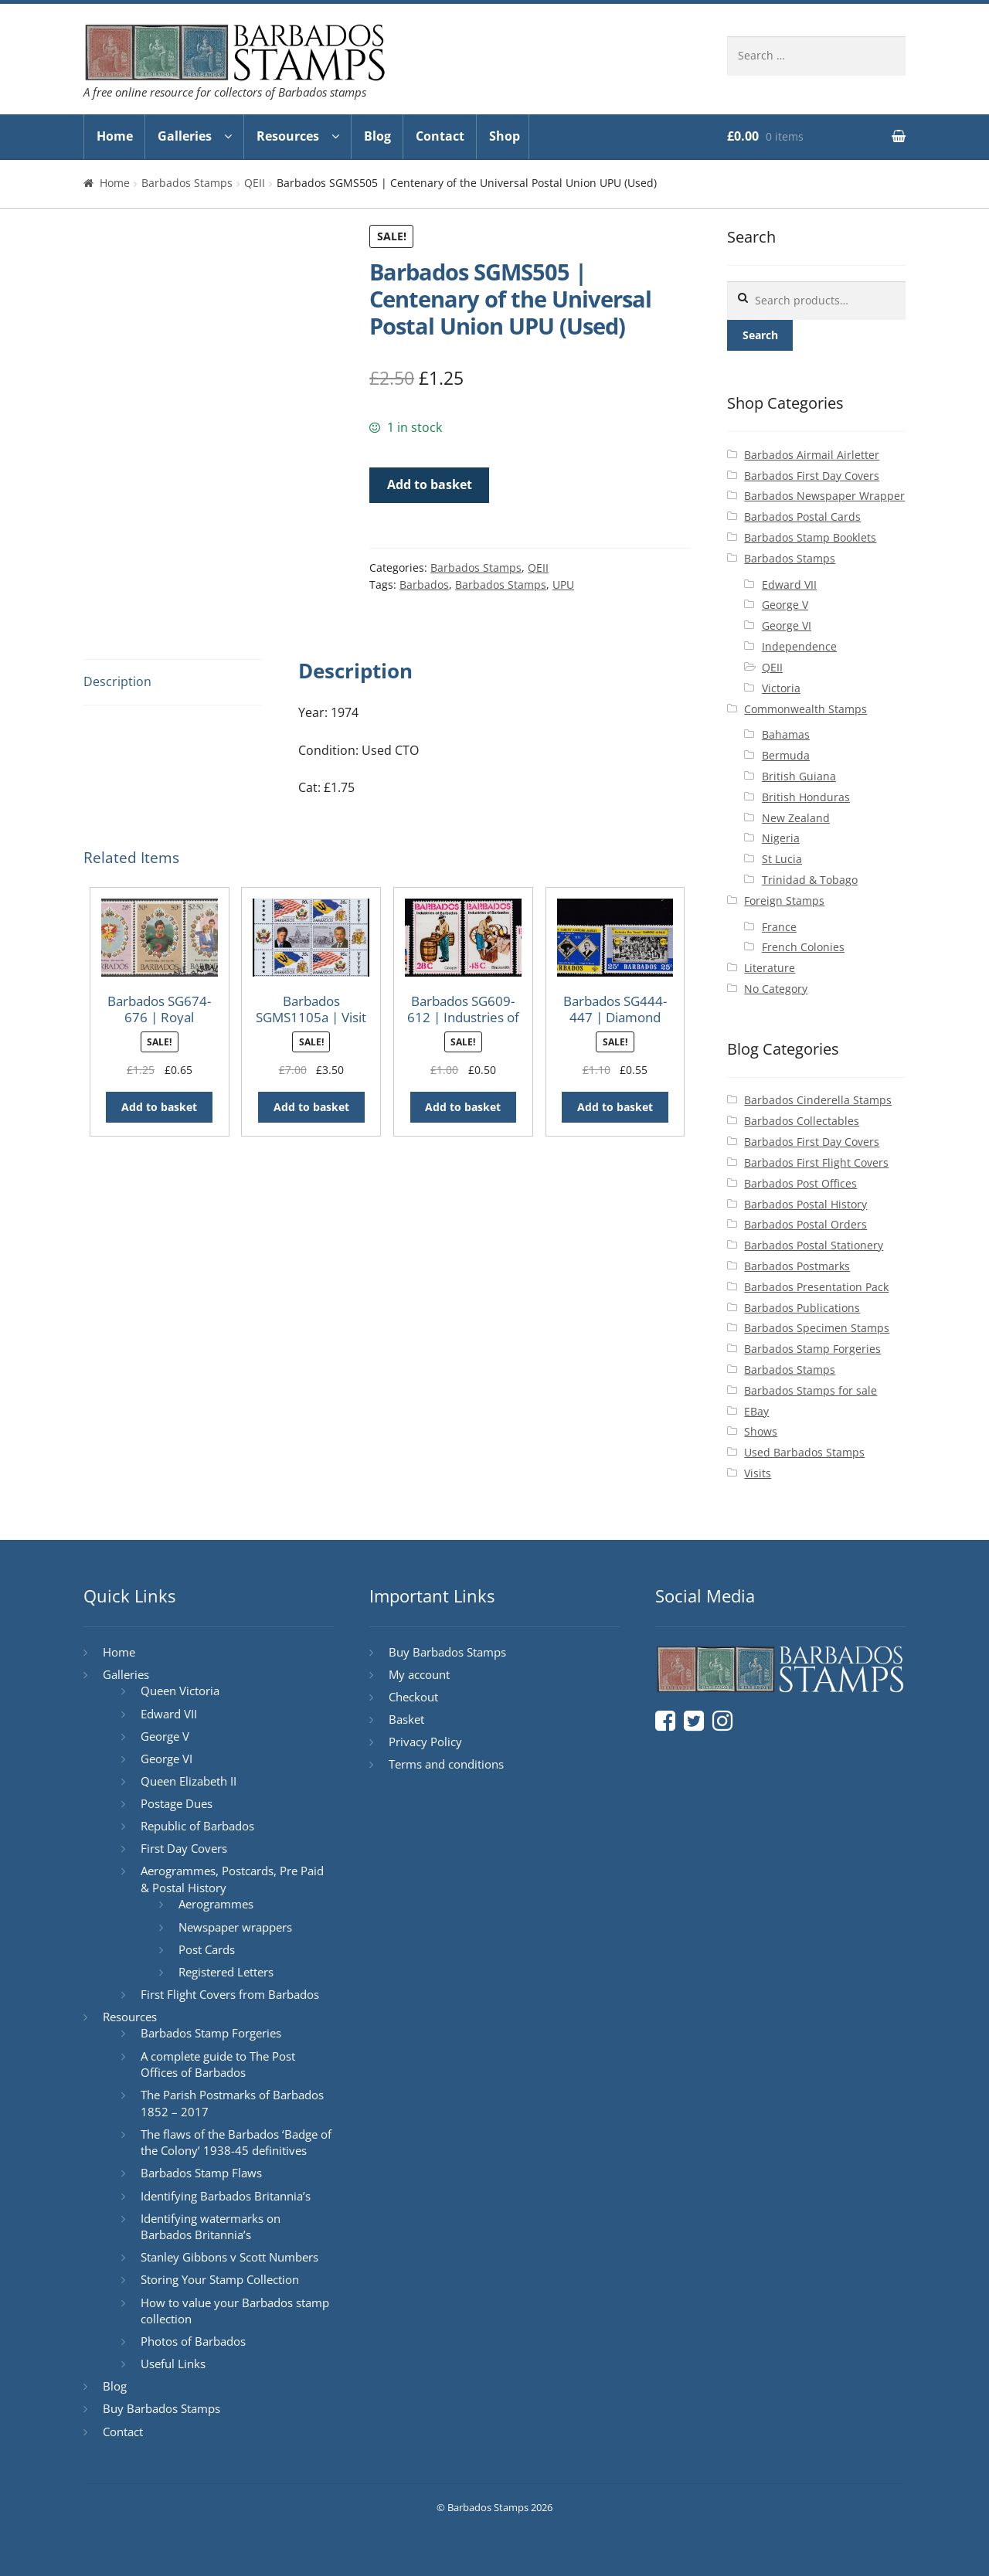  Describe the element at coordinates (215, 1904) in the screenshot. I see `Aerogrammes` at that location.